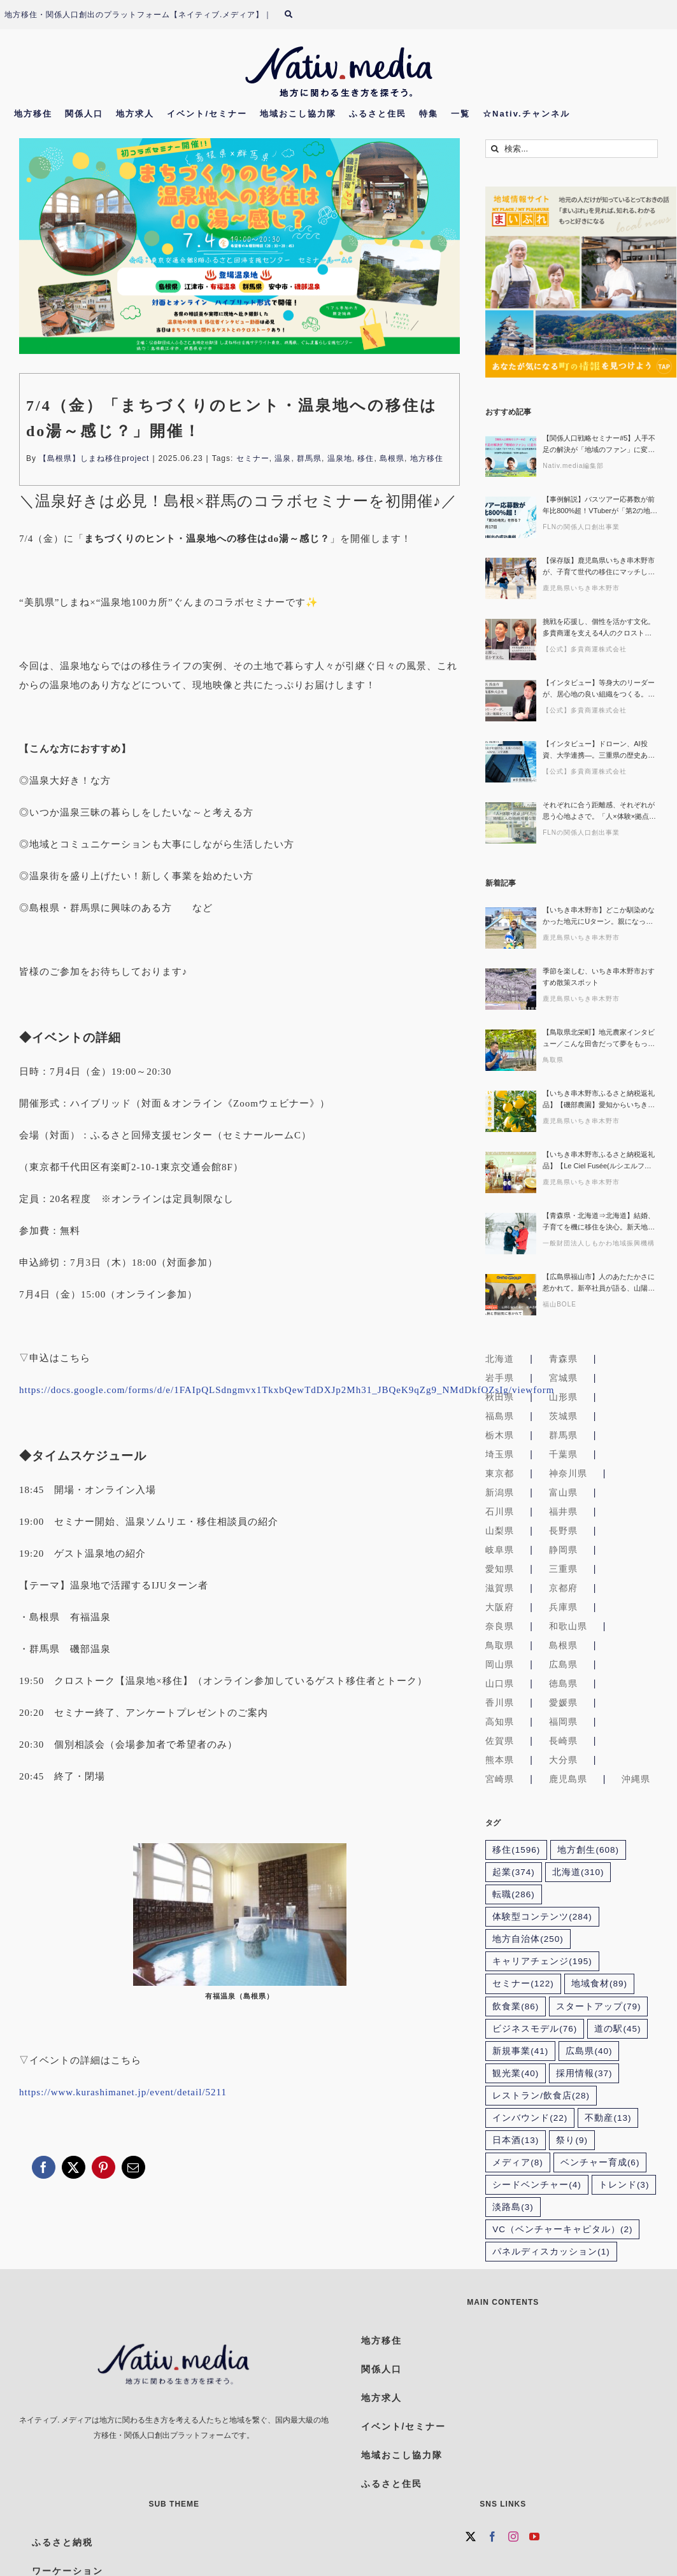 This screenshot has width=677, height=2576. What do you see at coordinates (499, 1550) in the screenshot?
I see `岐阜県` at bounding box center [499, 1550].